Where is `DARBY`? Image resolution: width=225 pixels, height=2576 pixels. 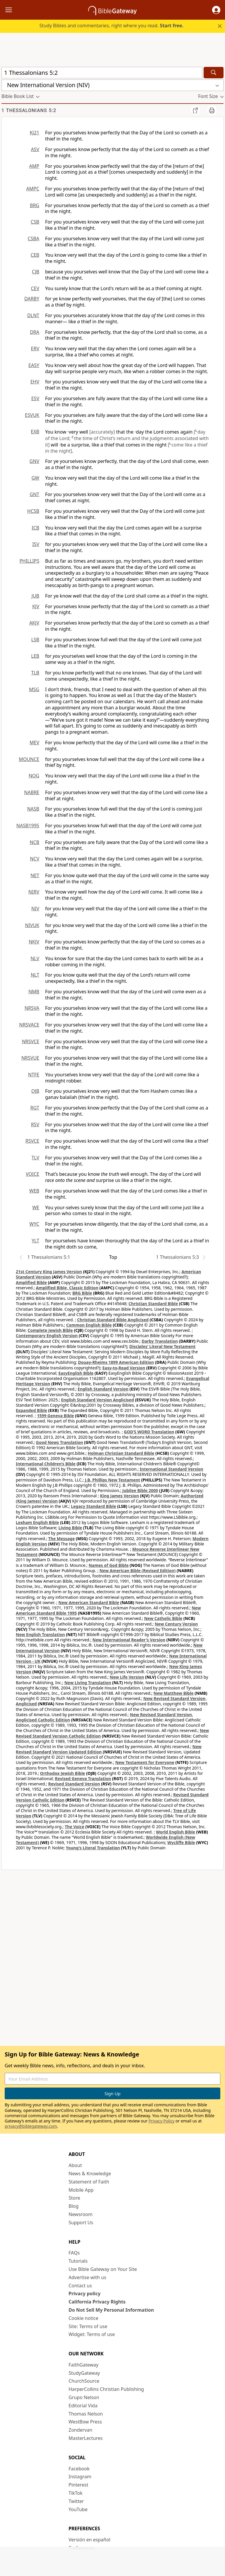 DARBY is located at coordinates (31, 298).